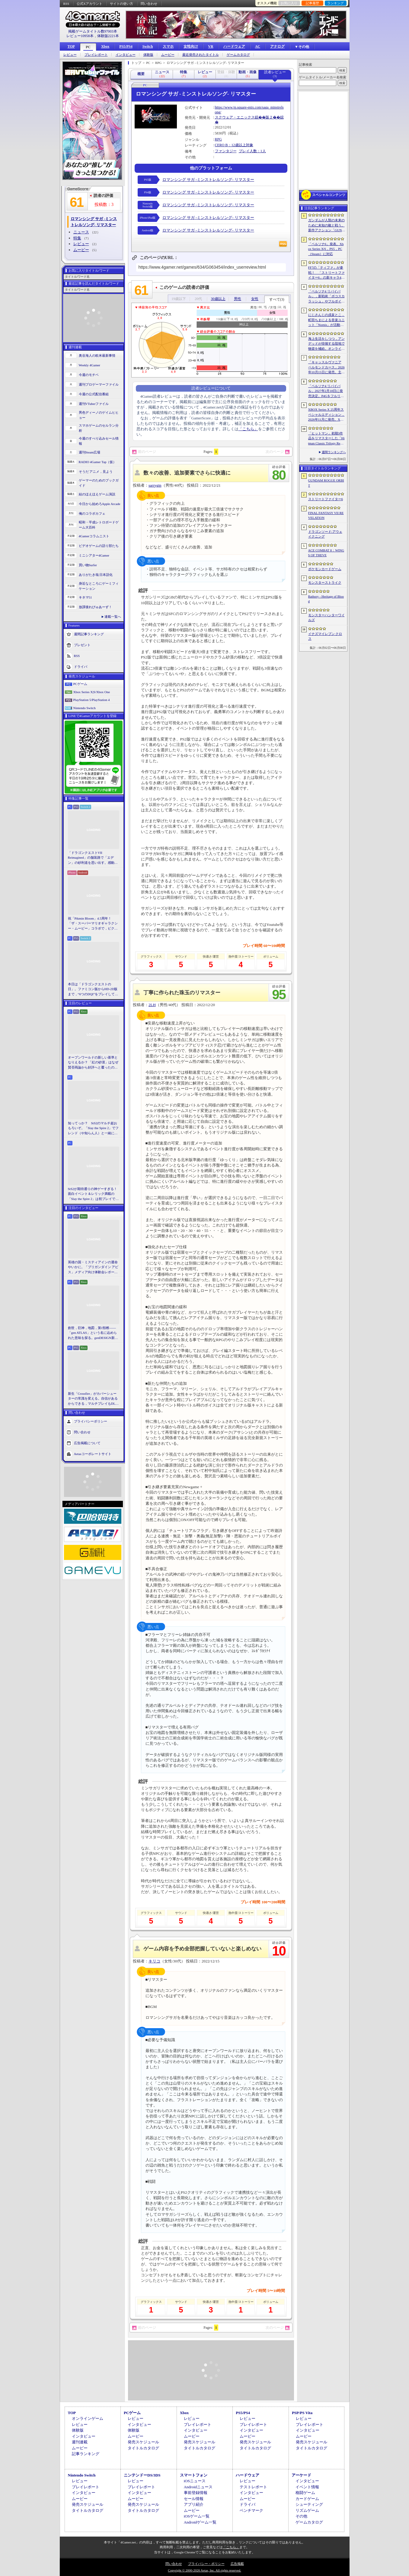  Describe the element at coordinates (80, 684) in the screenshot. I see `PCゲーム` at that location.